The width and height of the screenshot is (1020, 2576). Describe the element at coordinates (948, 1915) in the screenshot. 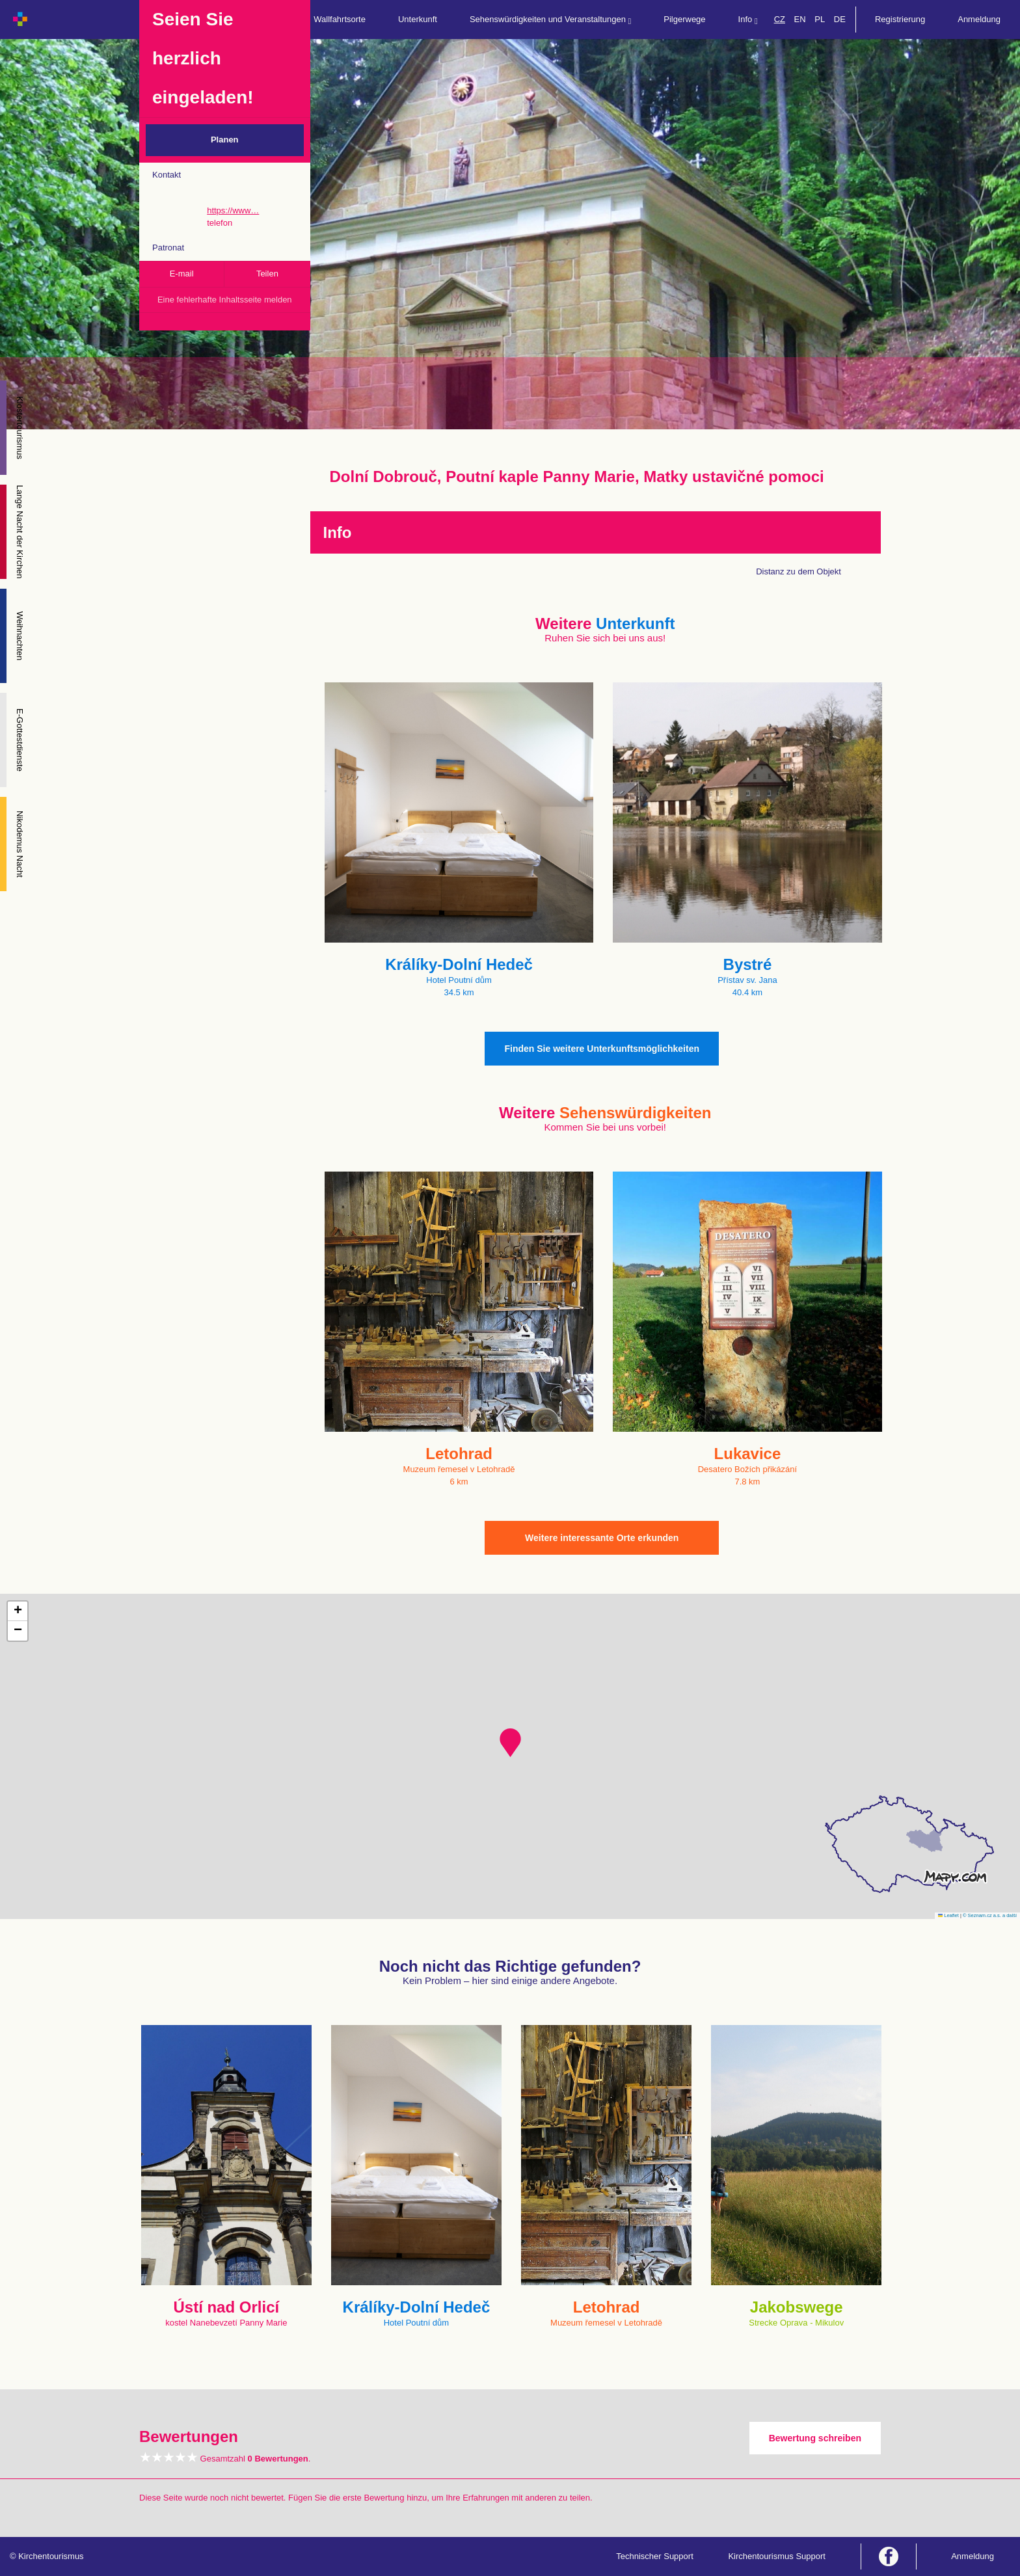

I see `Leaflet` at that location.